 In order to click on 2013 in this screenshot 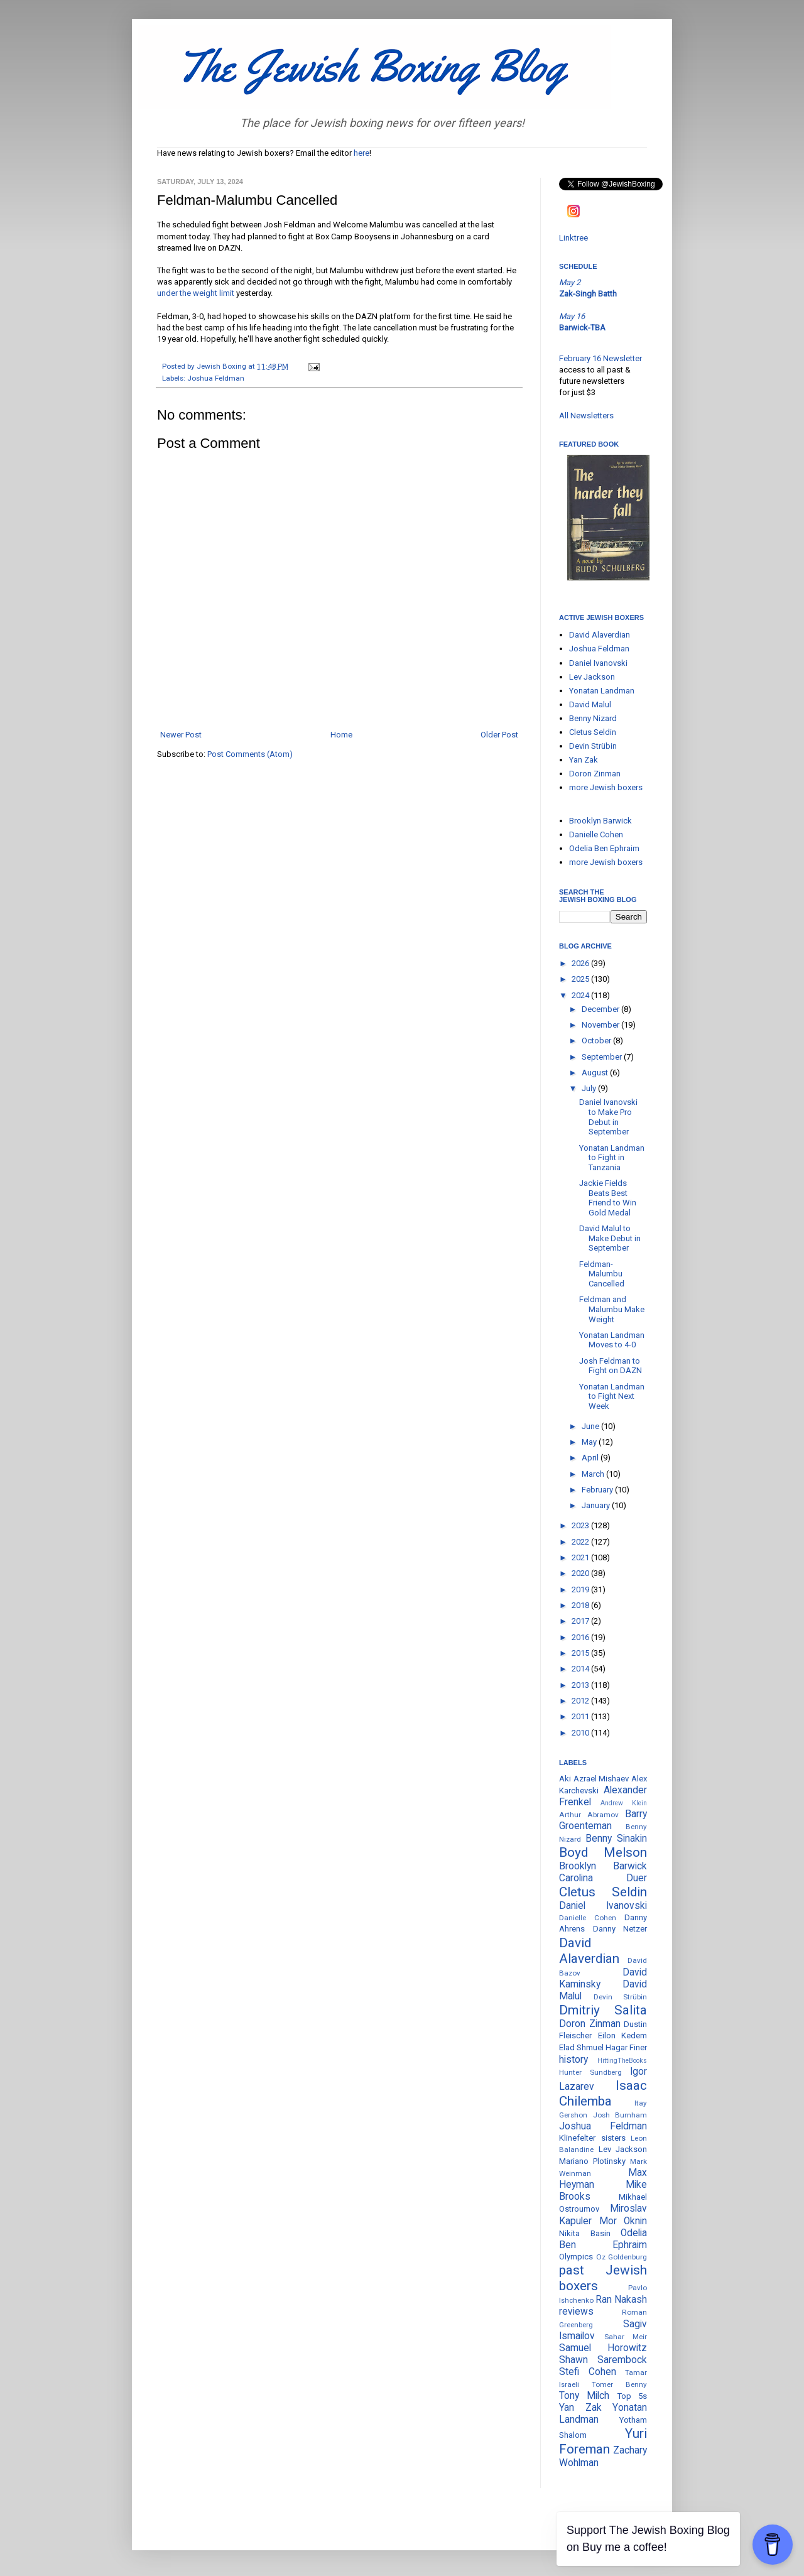, I will do `click(581, 1685)`.